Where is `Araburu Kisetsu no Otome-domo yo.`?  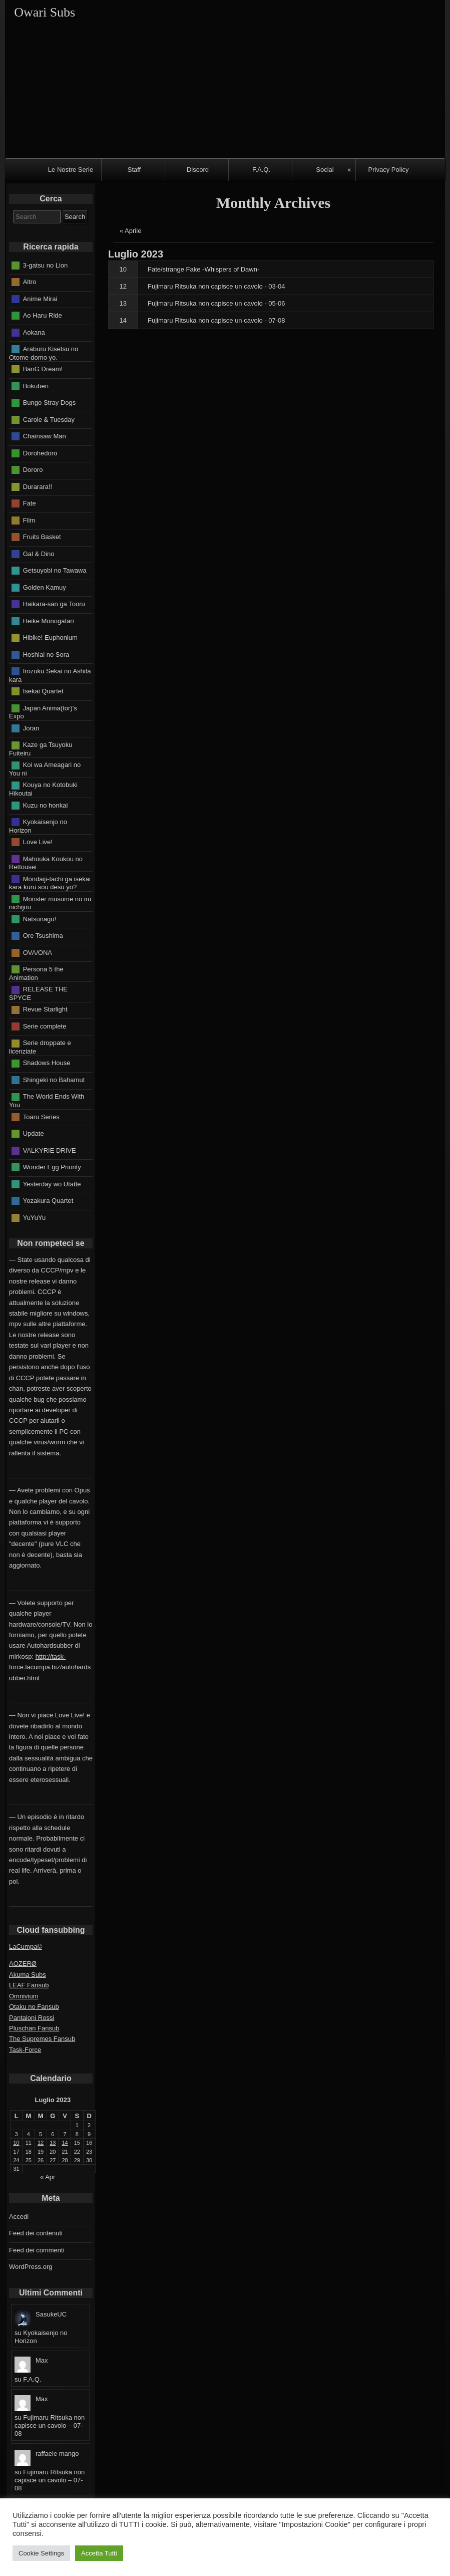 Araburu Kisetsu no Otome-domo yo. is located at coordinates (43, 353).